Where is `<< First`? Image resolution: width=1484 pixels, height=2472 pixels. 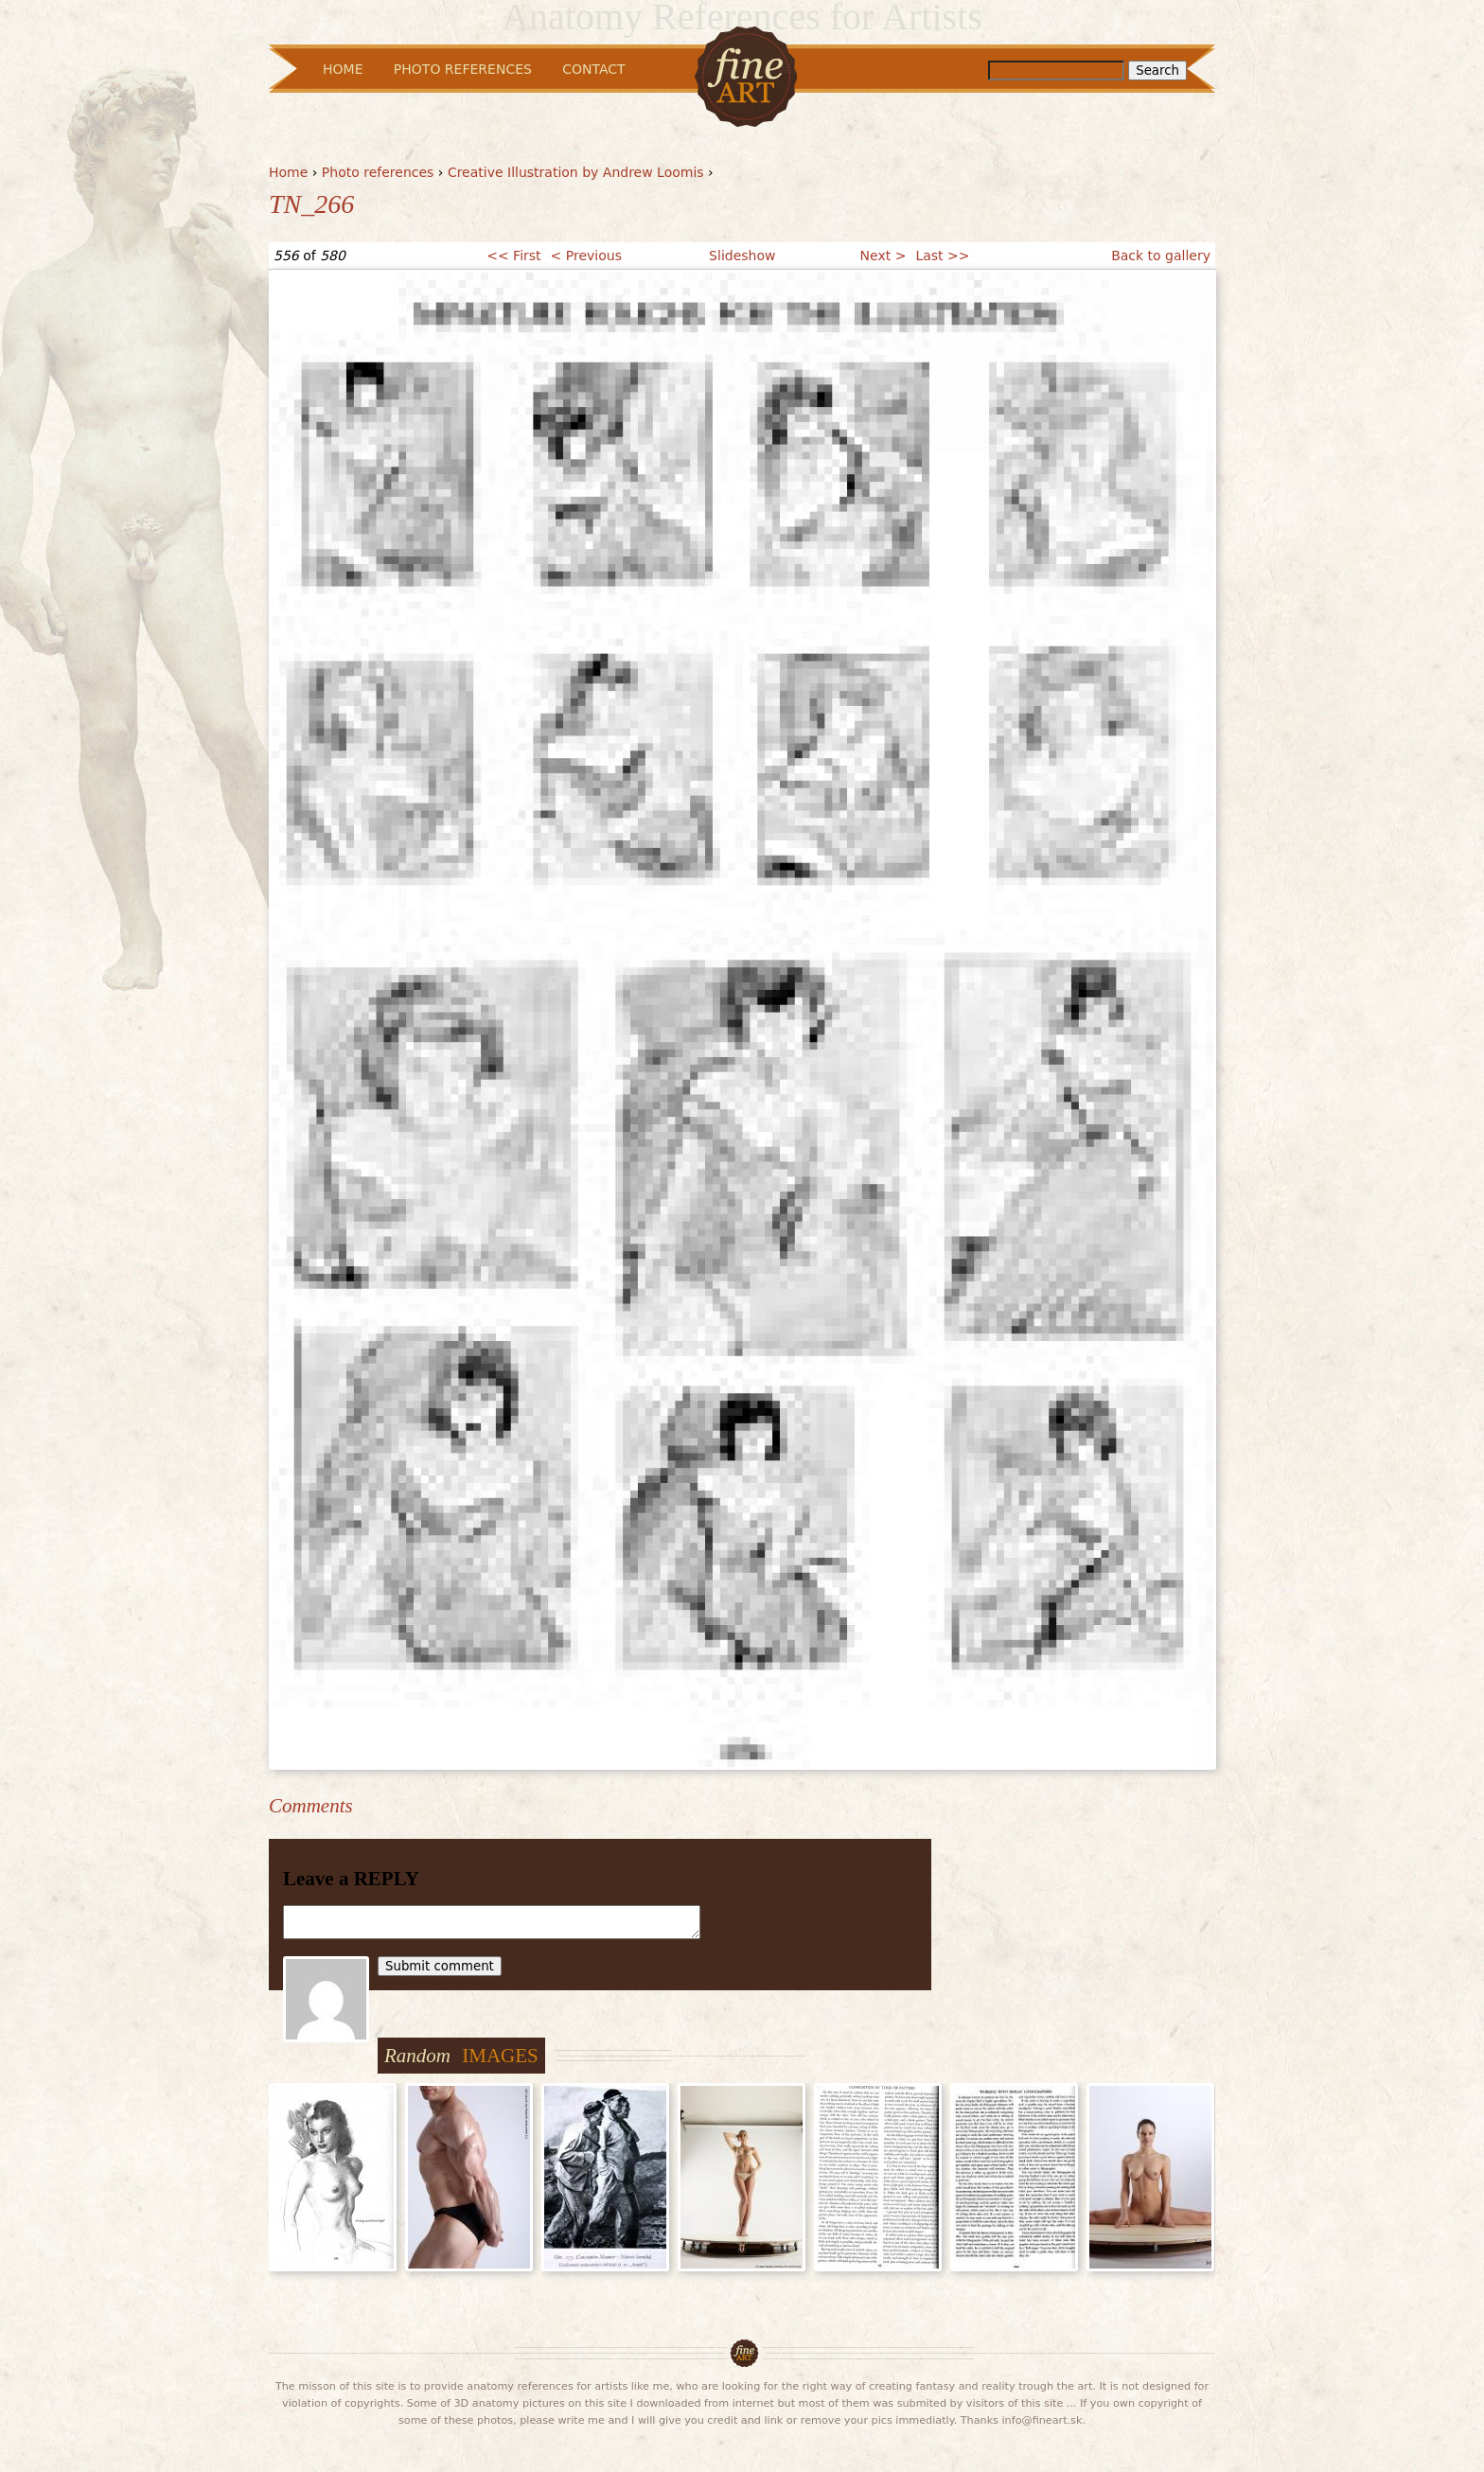 << First is located at coordinates (513, 255).